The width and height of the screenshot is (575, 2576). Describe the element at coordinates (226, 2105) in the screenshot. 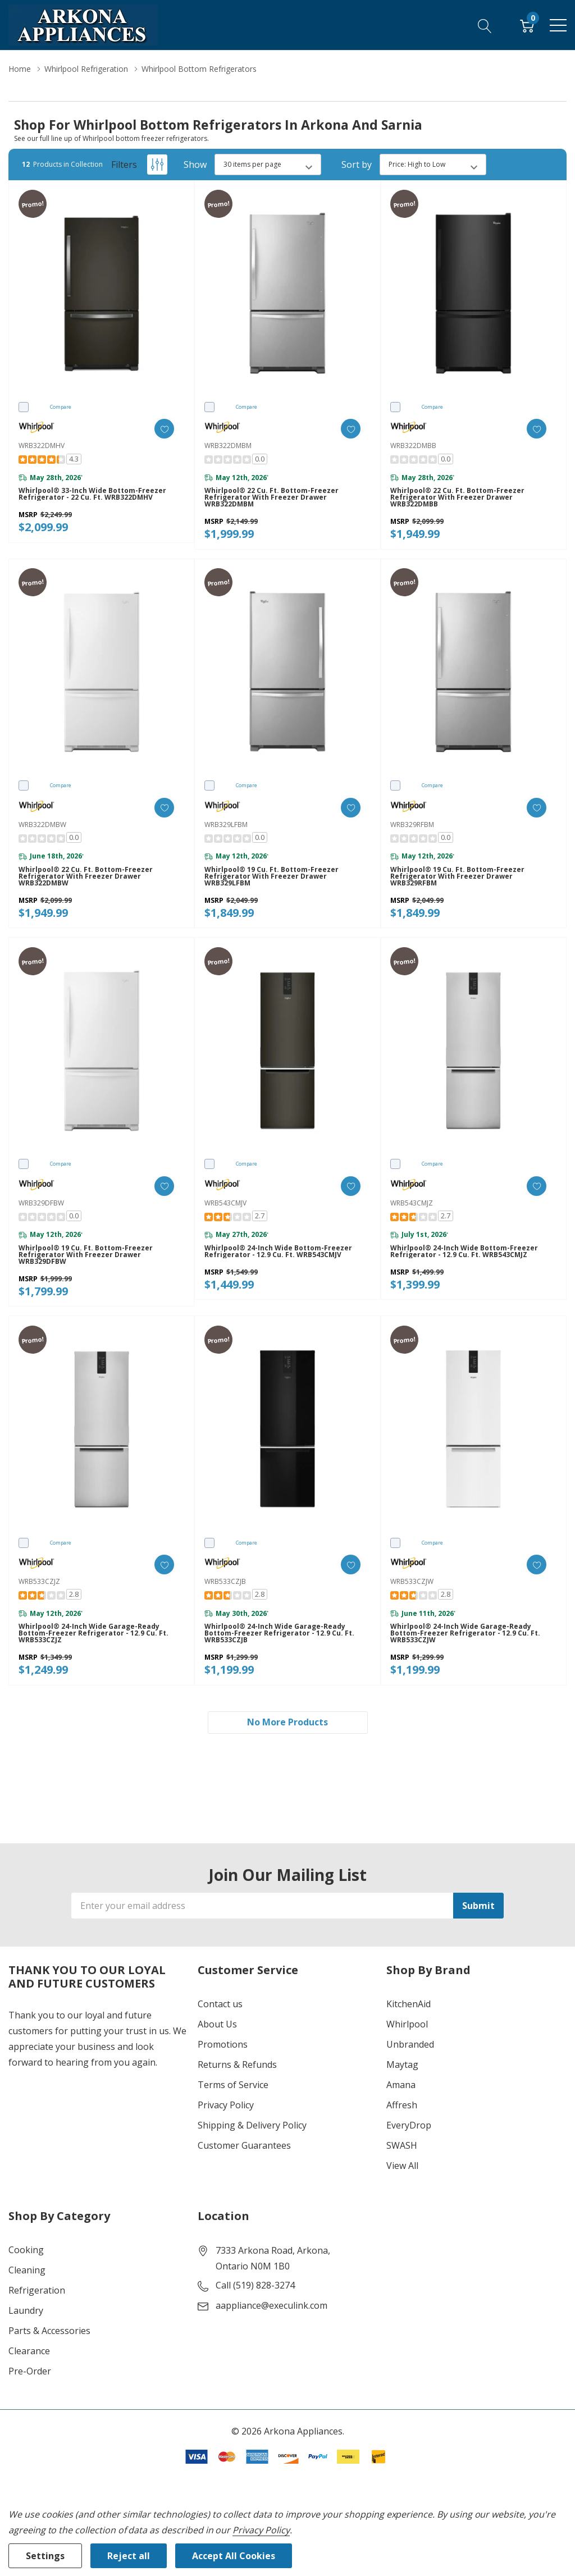

I see `Privacy Policy` at that location.